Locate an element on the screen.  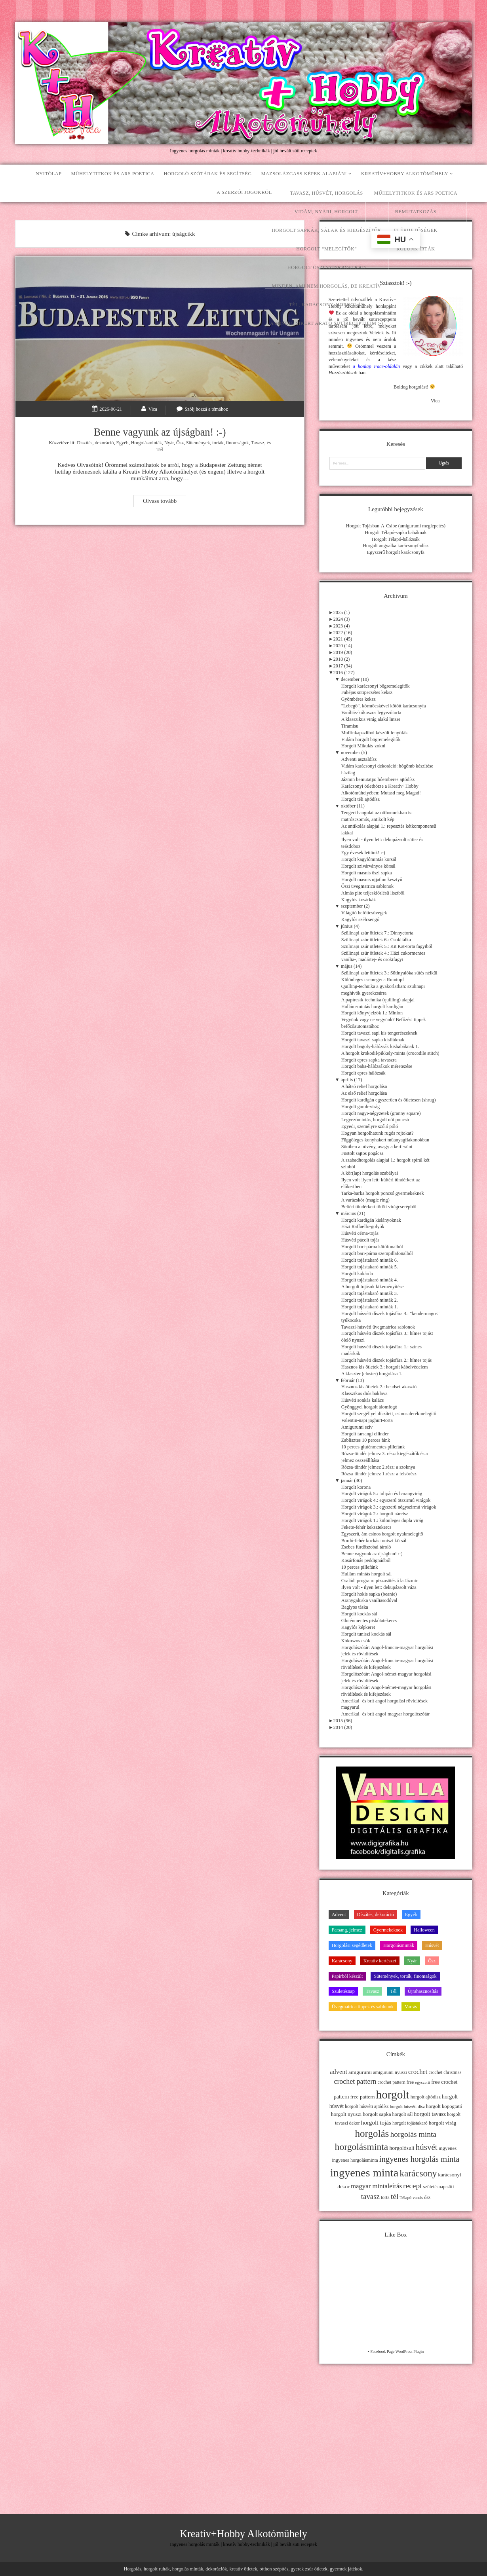
Kreatív kertészet is located at coordinates (379, 1961).